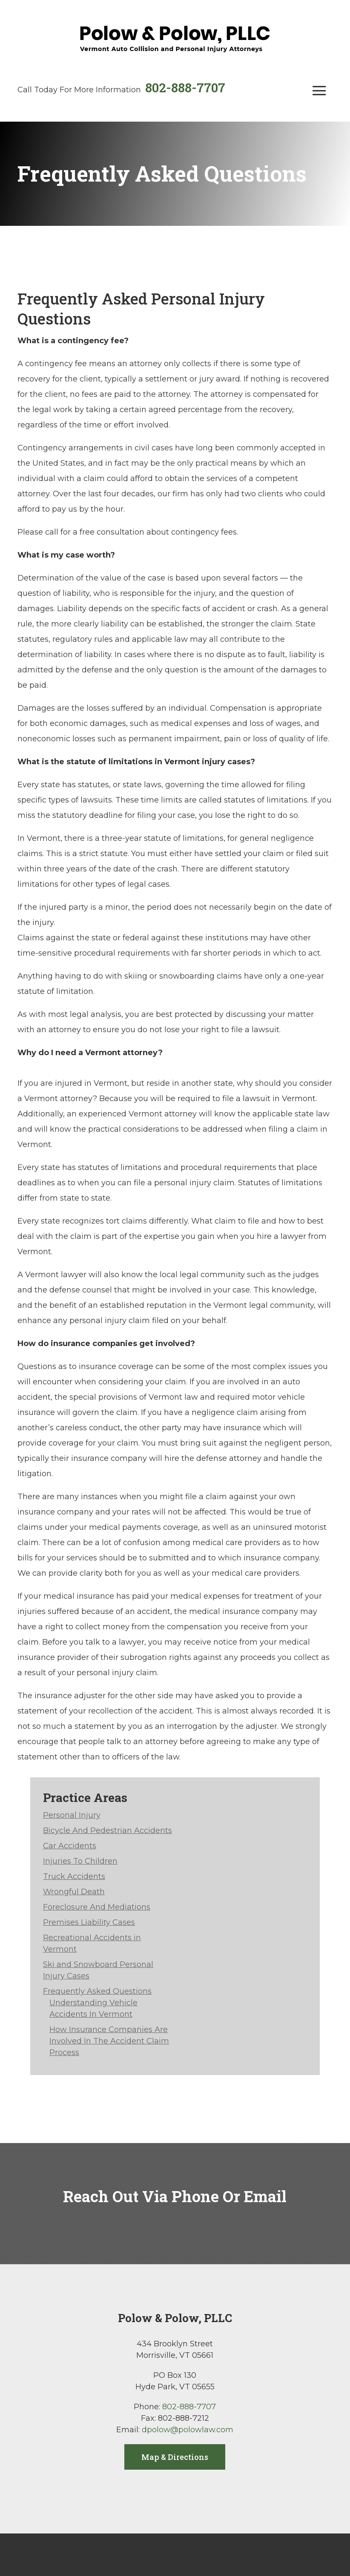  What do you see at coordinates (96, 1907) in the screenshot?
I see `Foreclosure And Mediations` at bounding box center [96, 1907].